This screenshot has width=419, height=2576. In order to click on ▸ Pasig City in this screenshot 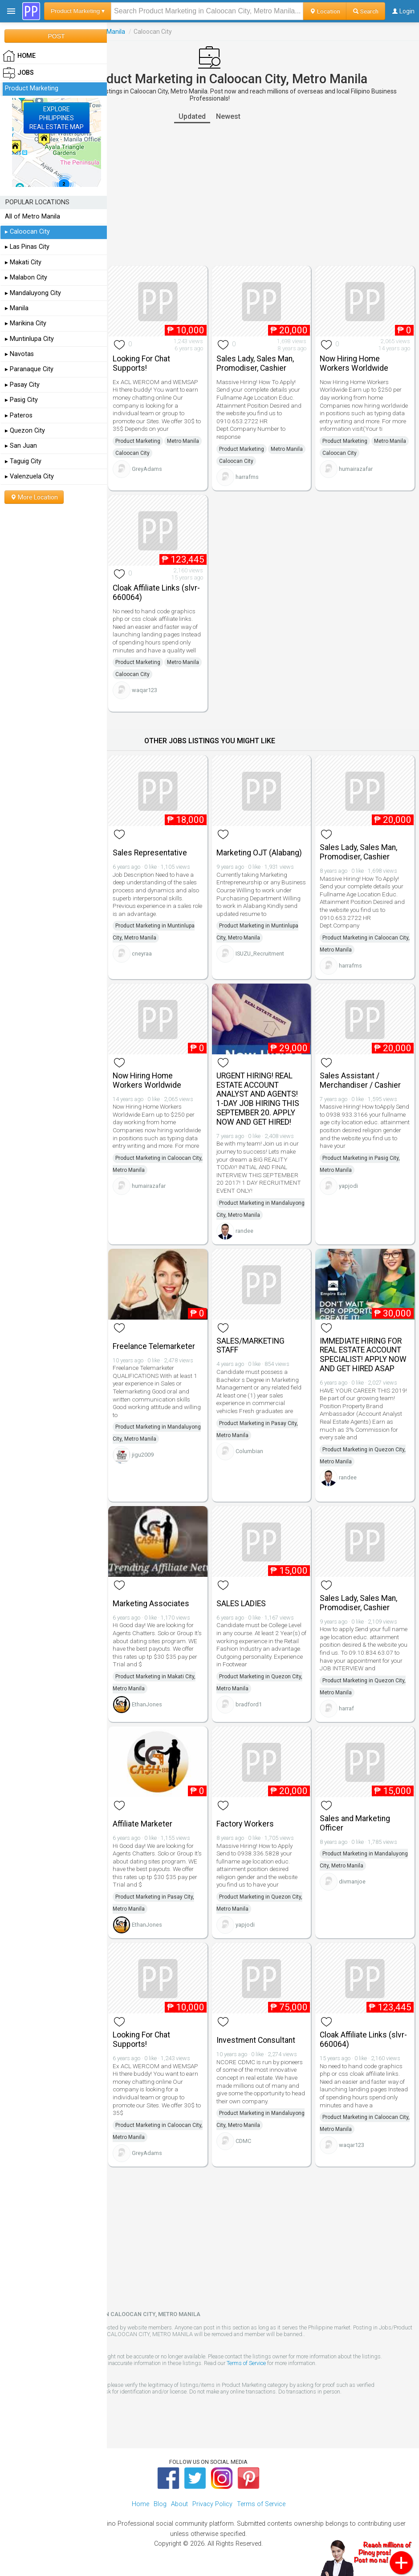, I will do `click(21, 400)`.